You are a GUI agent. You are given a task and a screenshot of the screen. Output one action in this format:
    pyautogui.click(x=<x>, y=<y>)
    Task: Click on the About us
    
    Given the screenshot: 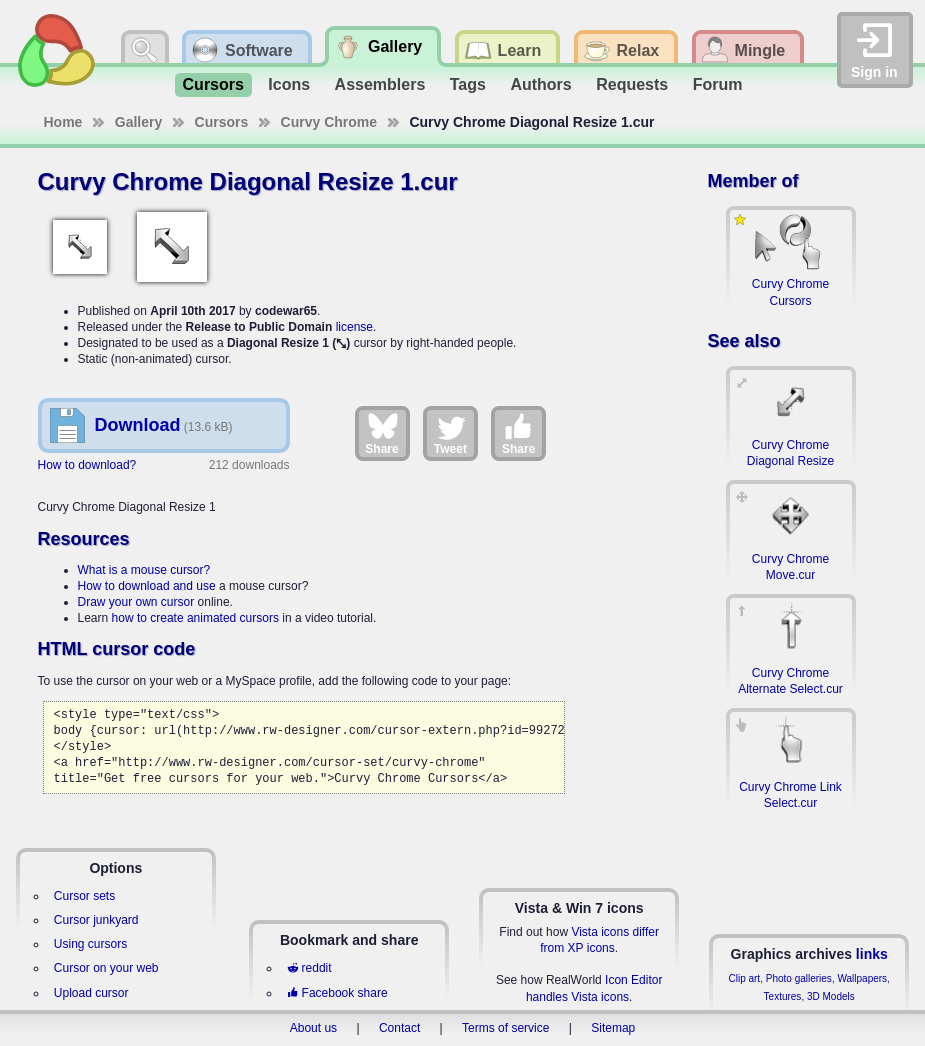 What is the action you would take?
    pyautogui.click(x=313, y=1028)
    